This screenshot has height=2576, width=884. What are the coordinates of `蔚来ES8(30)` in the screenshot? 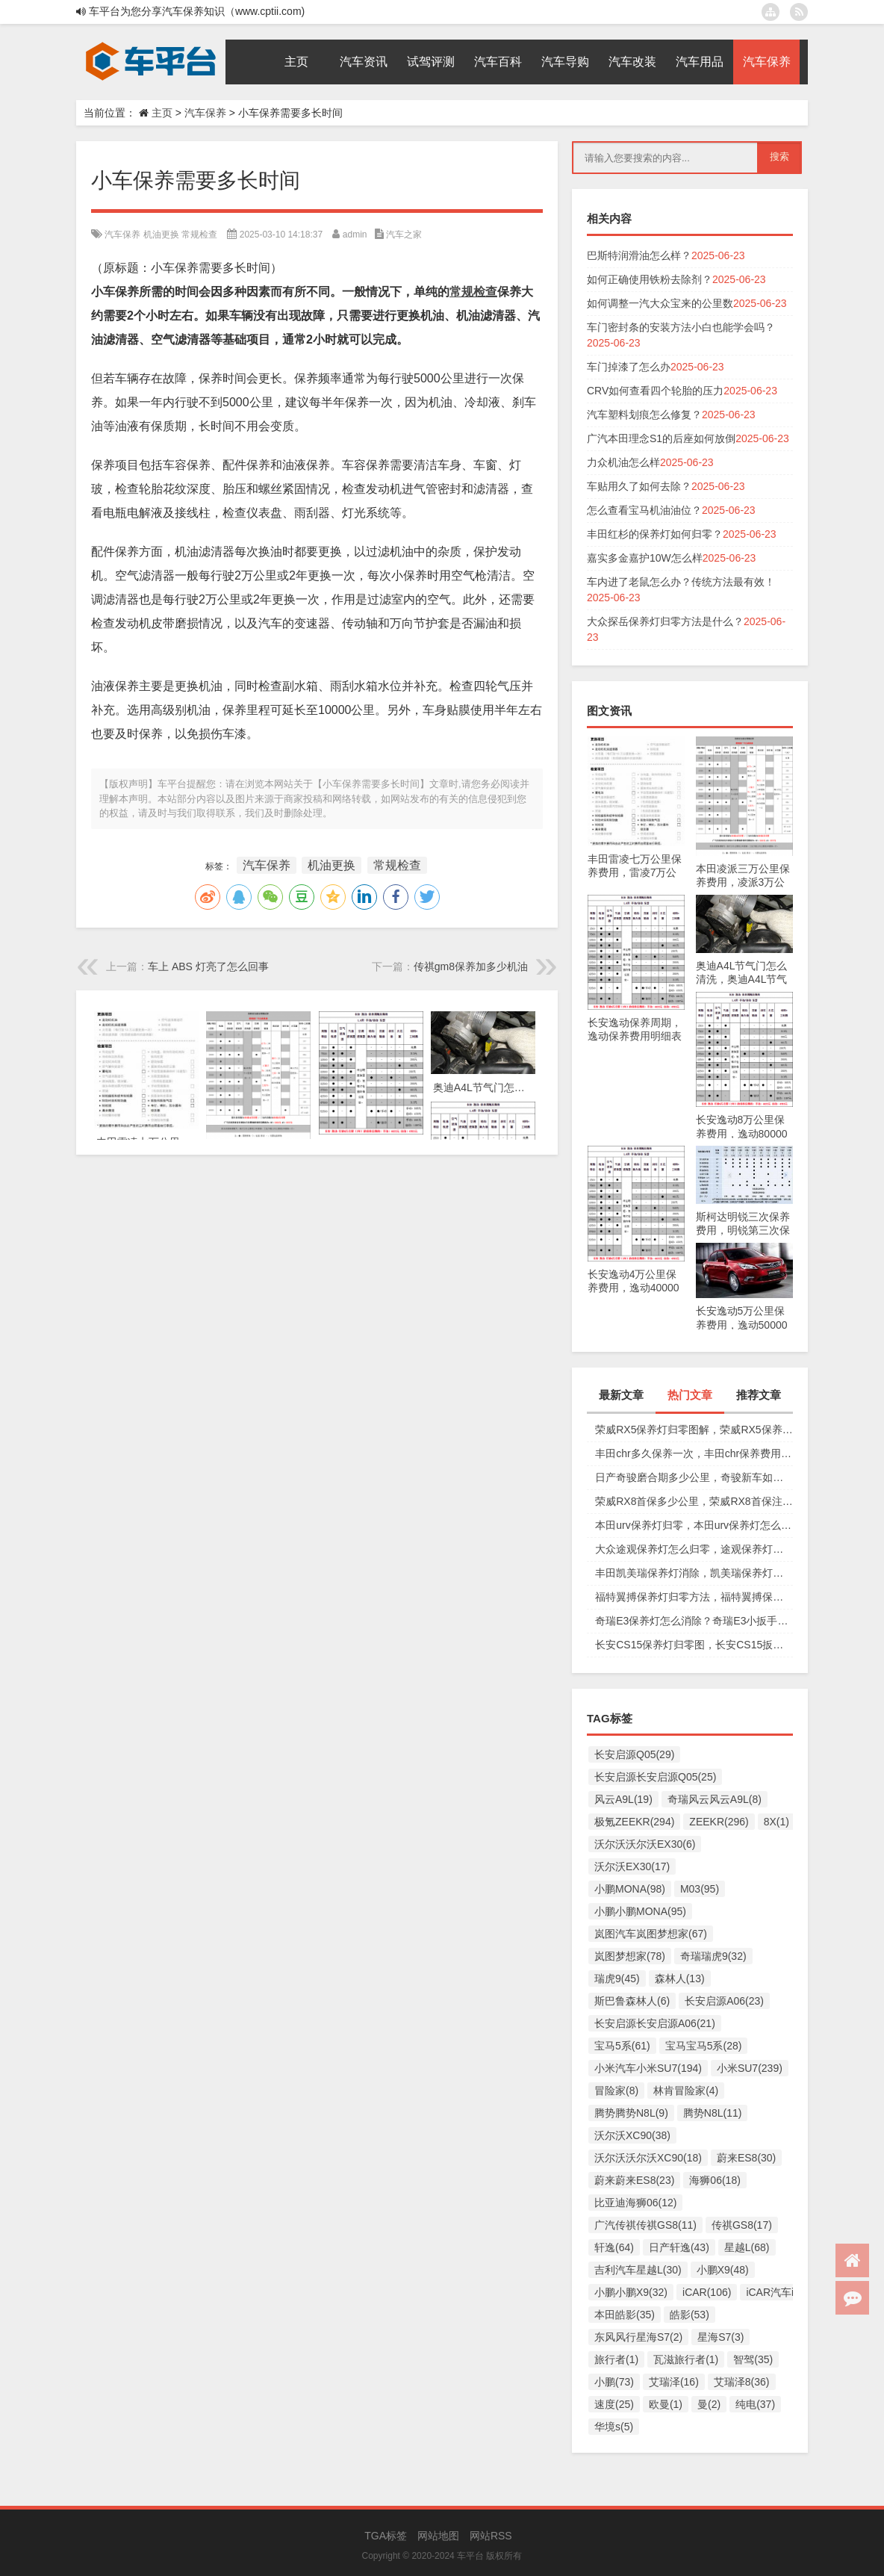 It's located at (746, 2158).